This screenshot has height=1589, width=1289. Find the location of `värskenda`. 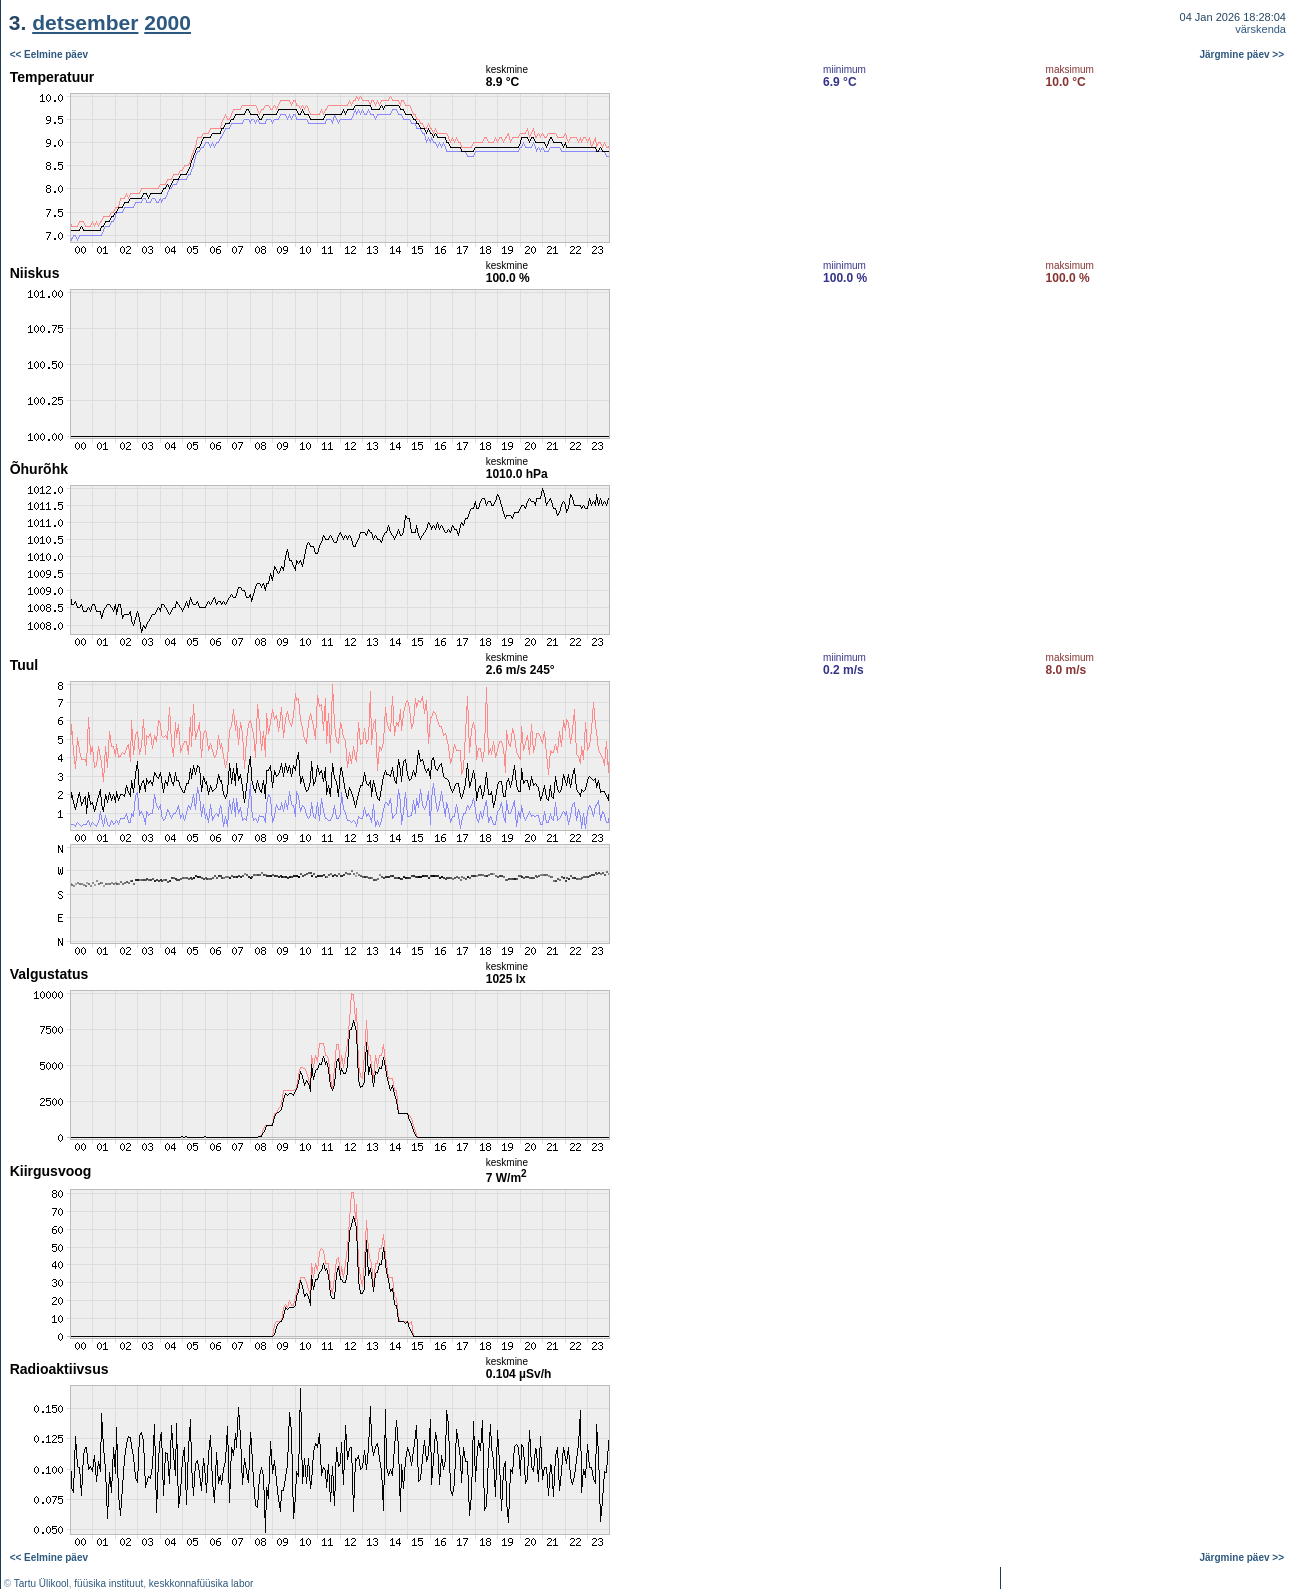

värskenda is located at coordinates (1260, 29).